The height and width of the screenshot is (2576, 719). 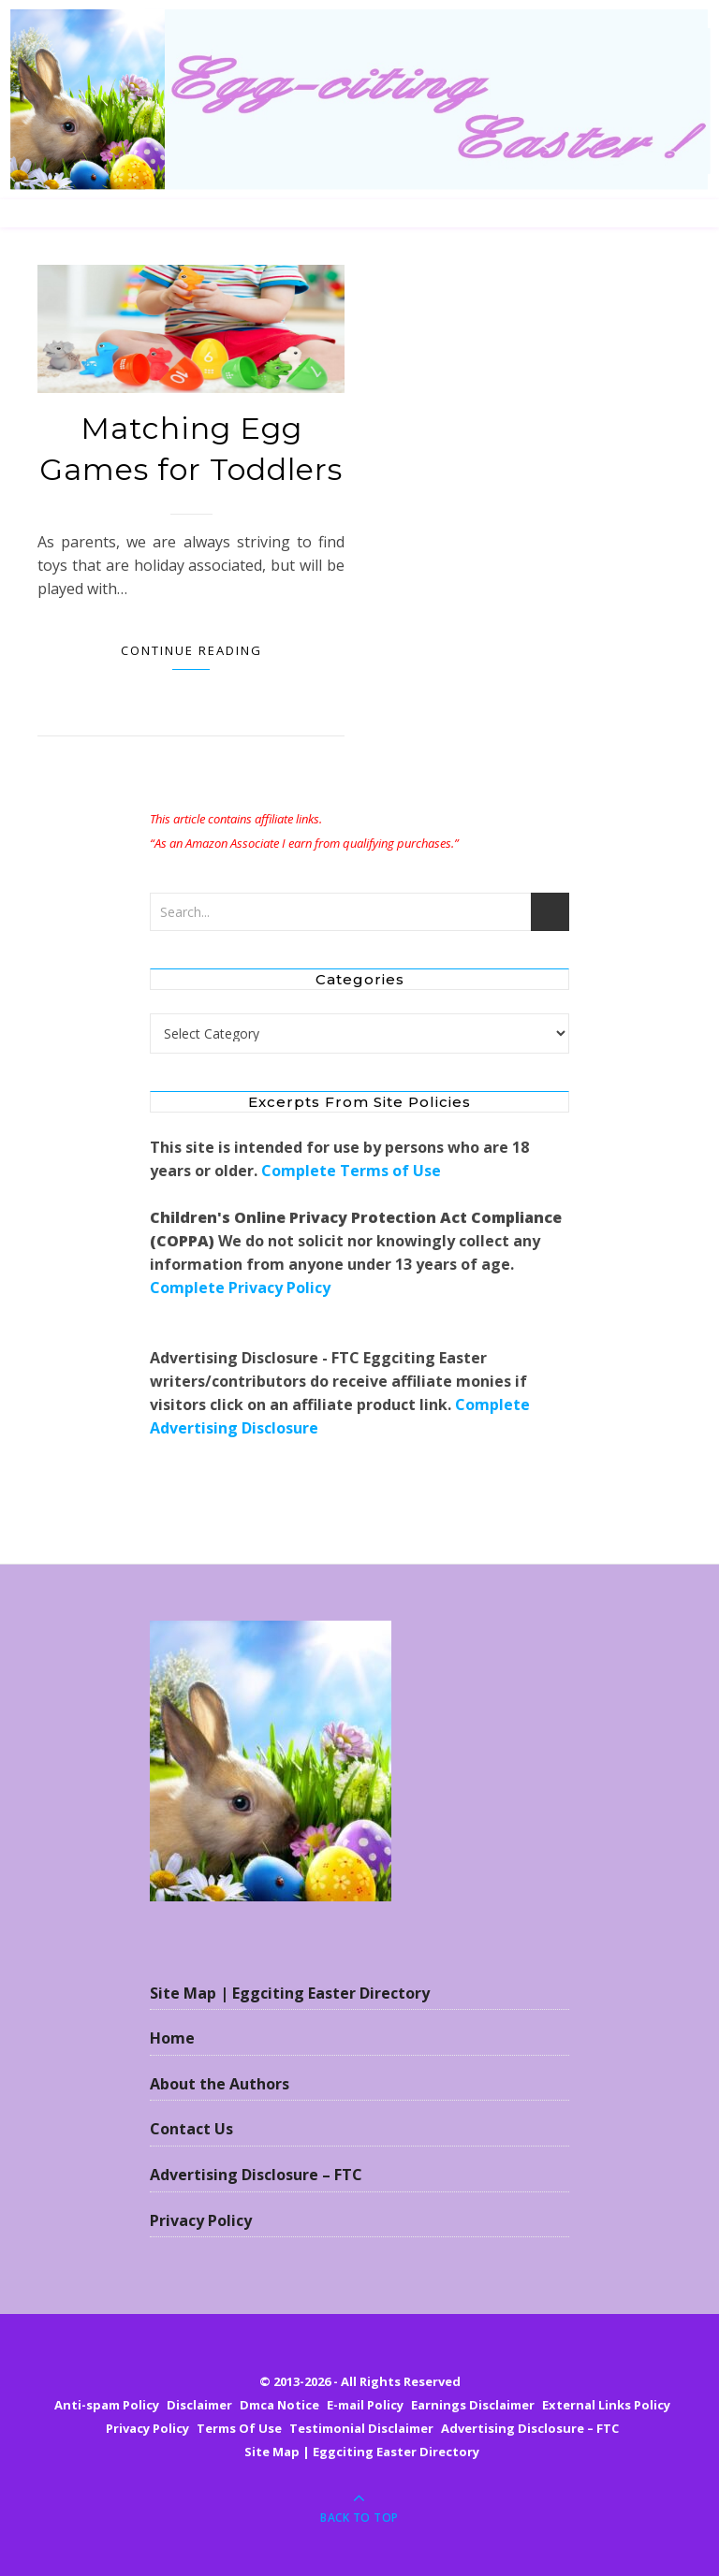 I want to click on Continue Reading, so click(x=191, y=650).